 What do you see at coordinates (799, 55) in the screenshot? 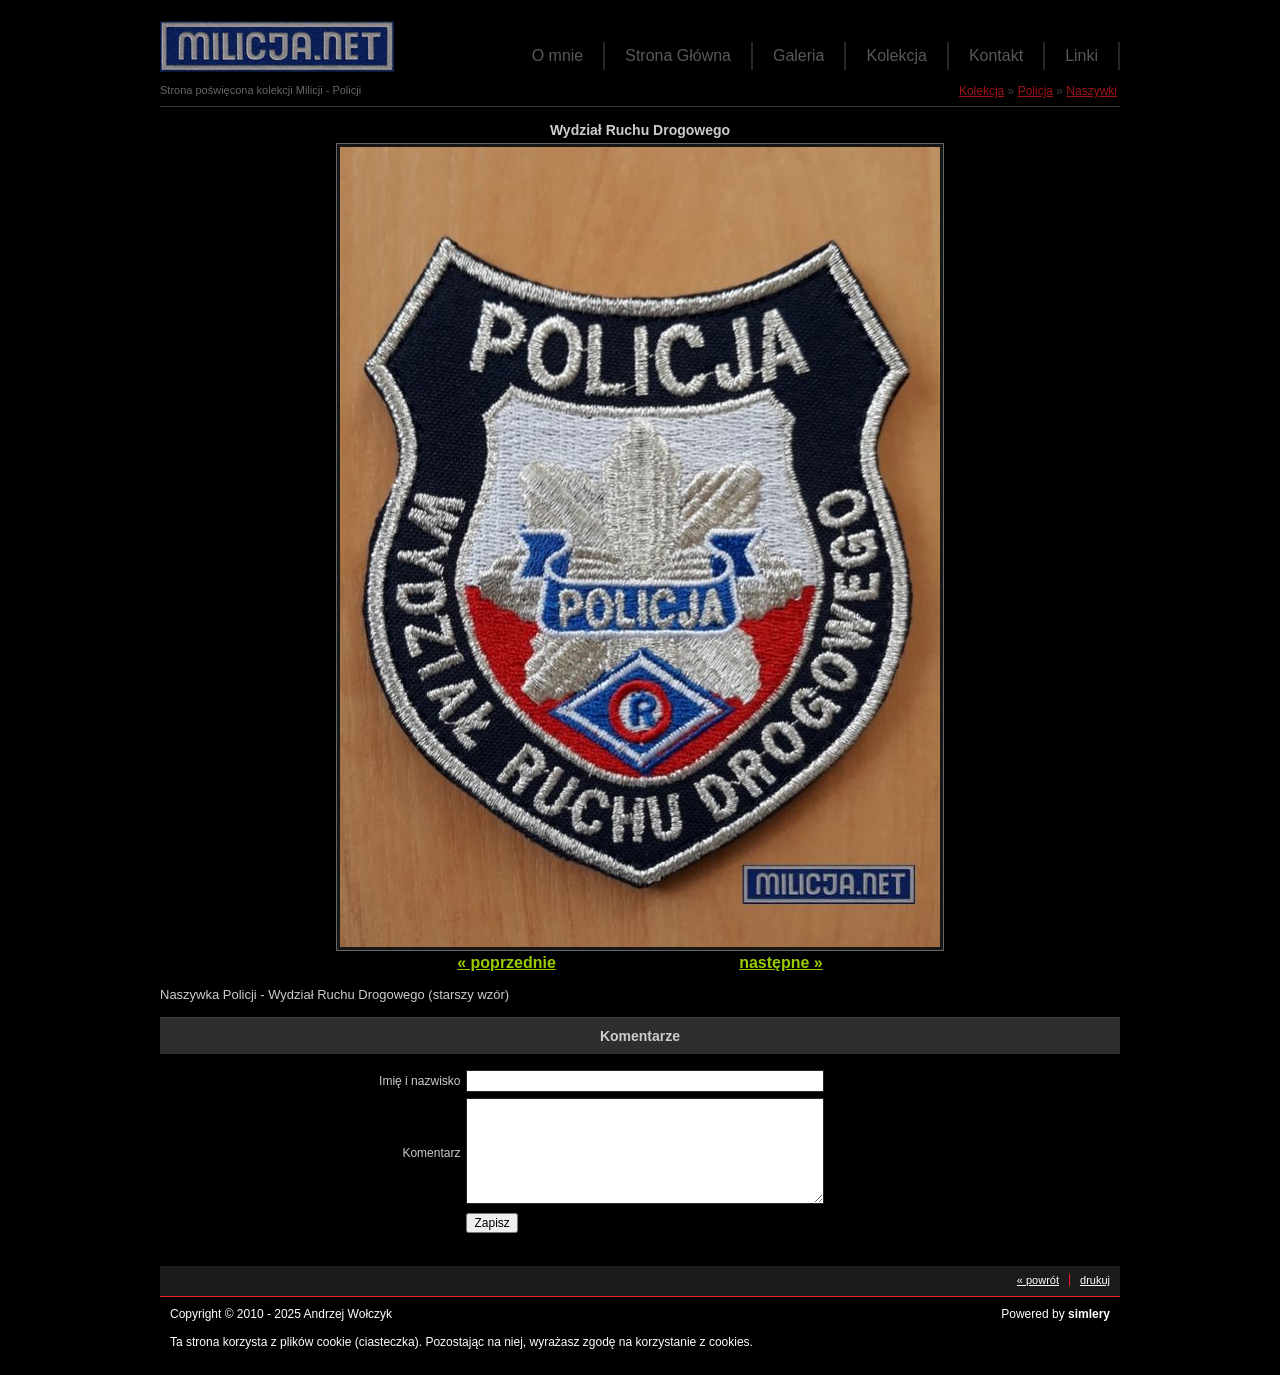
I see `Galeria` at bounding box center [799, 55].